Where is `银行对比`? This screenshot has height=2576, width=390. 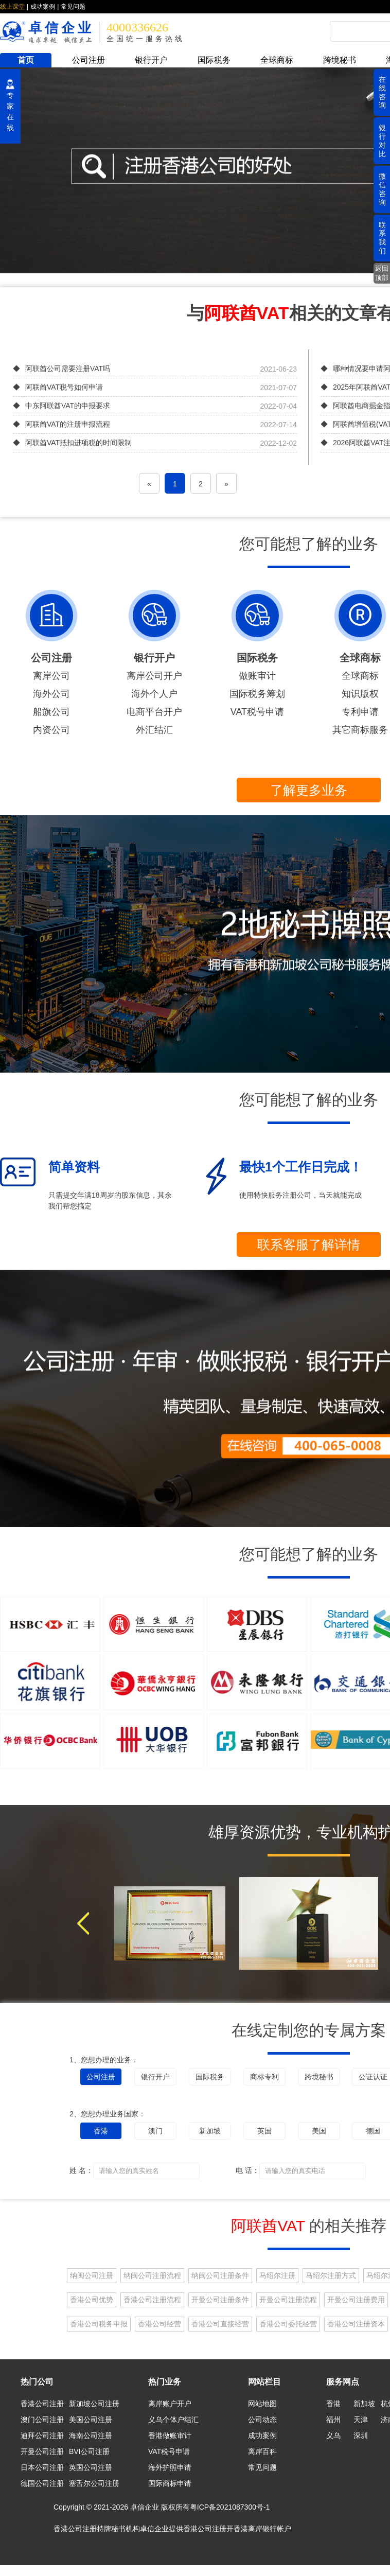
银行对比 is located at coordinates (382, 140).